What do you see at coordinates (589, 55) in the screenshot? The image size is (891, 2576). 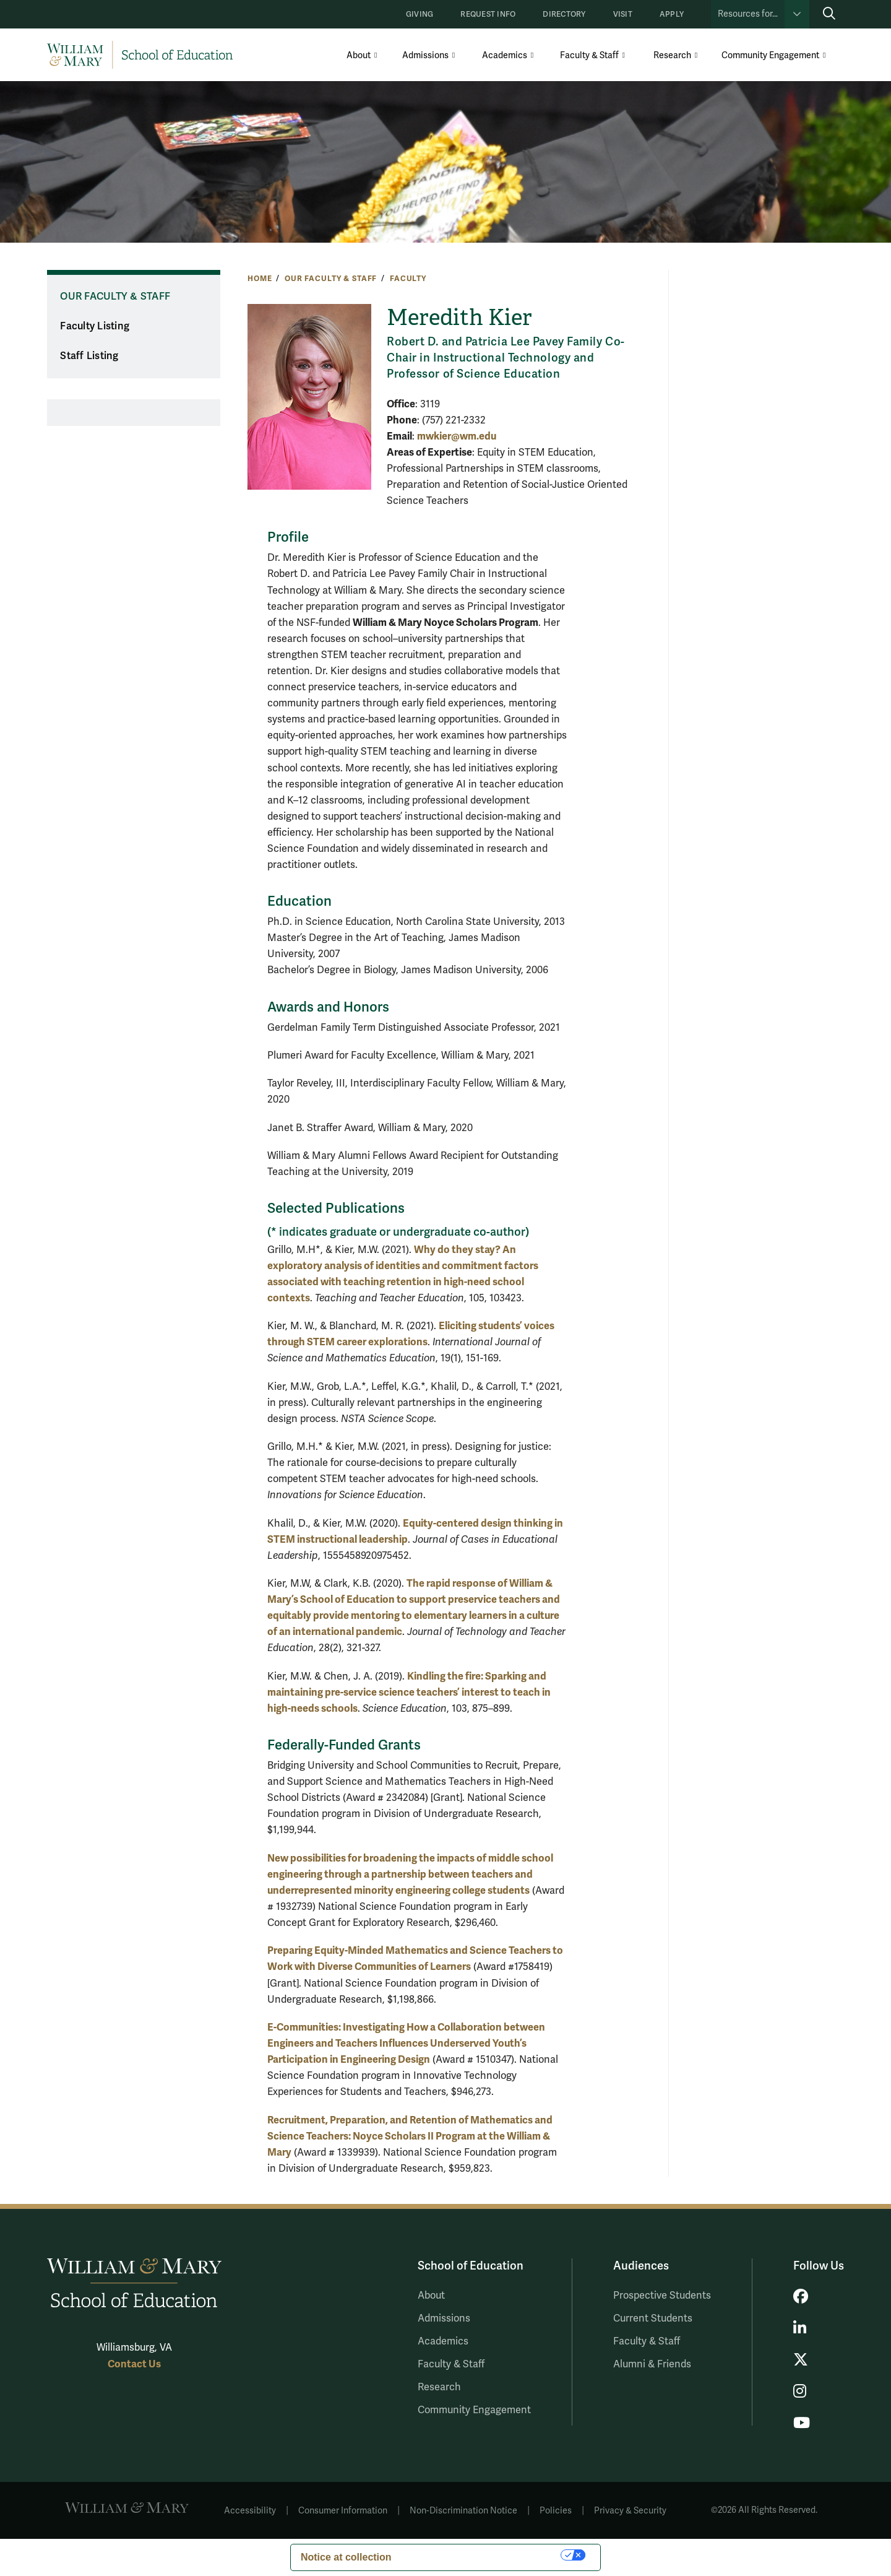 I see `Faculty & Staff` at bounding box center [589, 55].